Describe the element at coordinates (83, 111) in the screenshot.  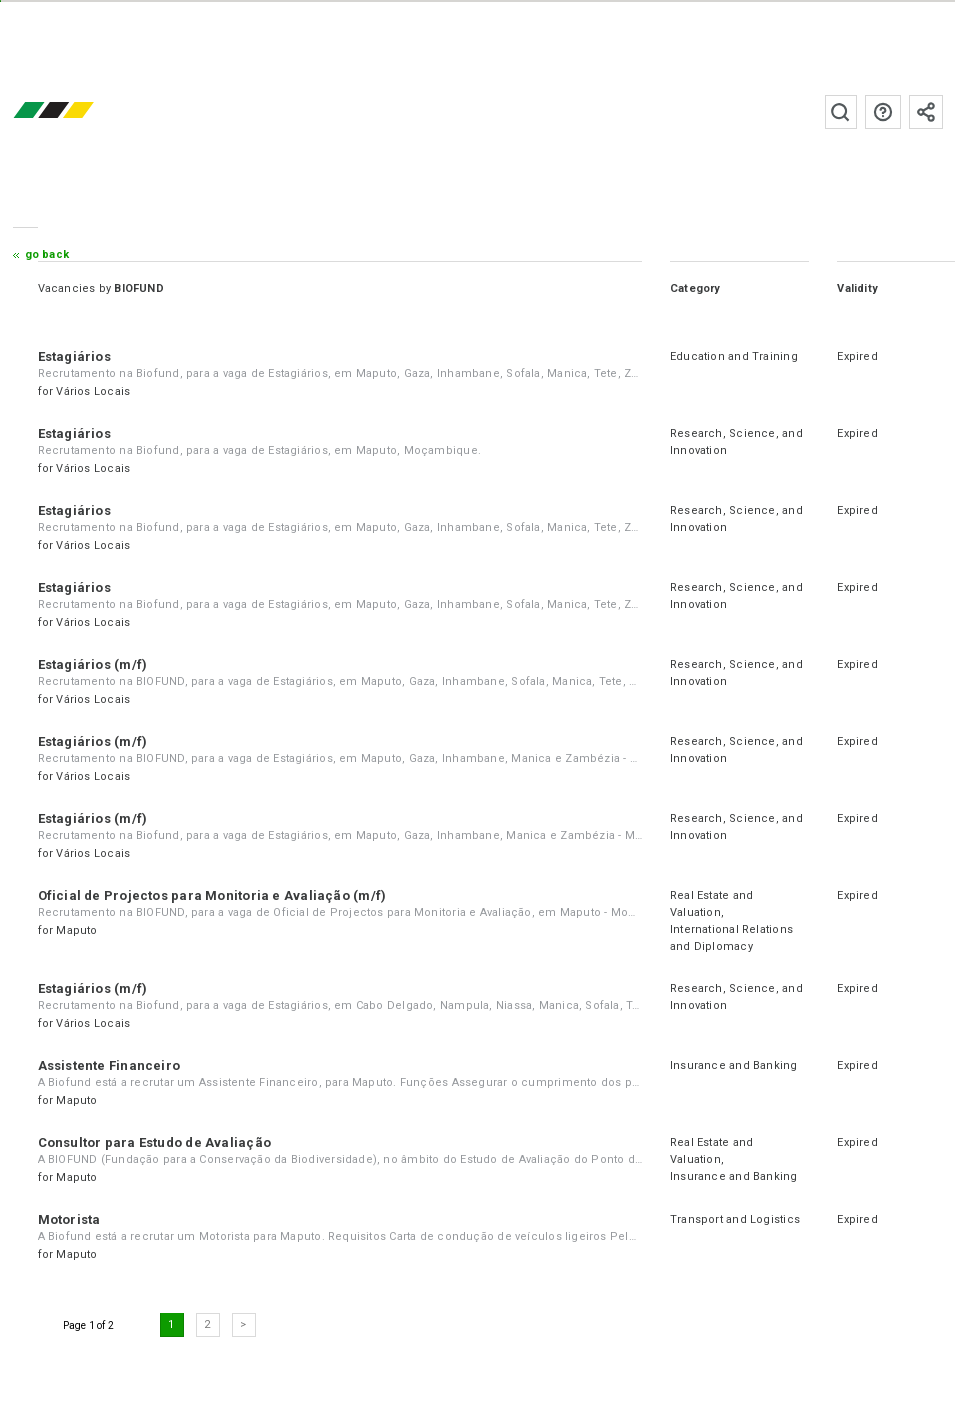
I see `emprego.co.mz` at that location.